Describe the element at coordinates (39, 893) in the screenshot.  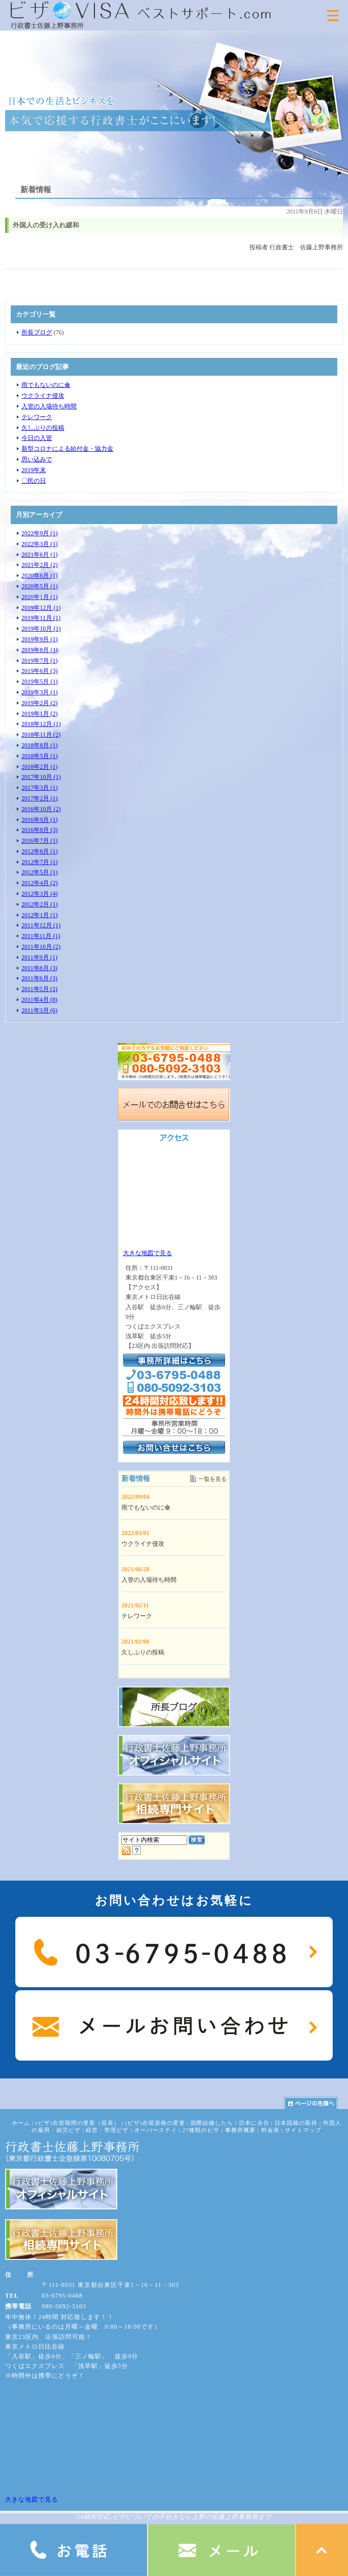
I see `2012年3月 (4)` at that location.